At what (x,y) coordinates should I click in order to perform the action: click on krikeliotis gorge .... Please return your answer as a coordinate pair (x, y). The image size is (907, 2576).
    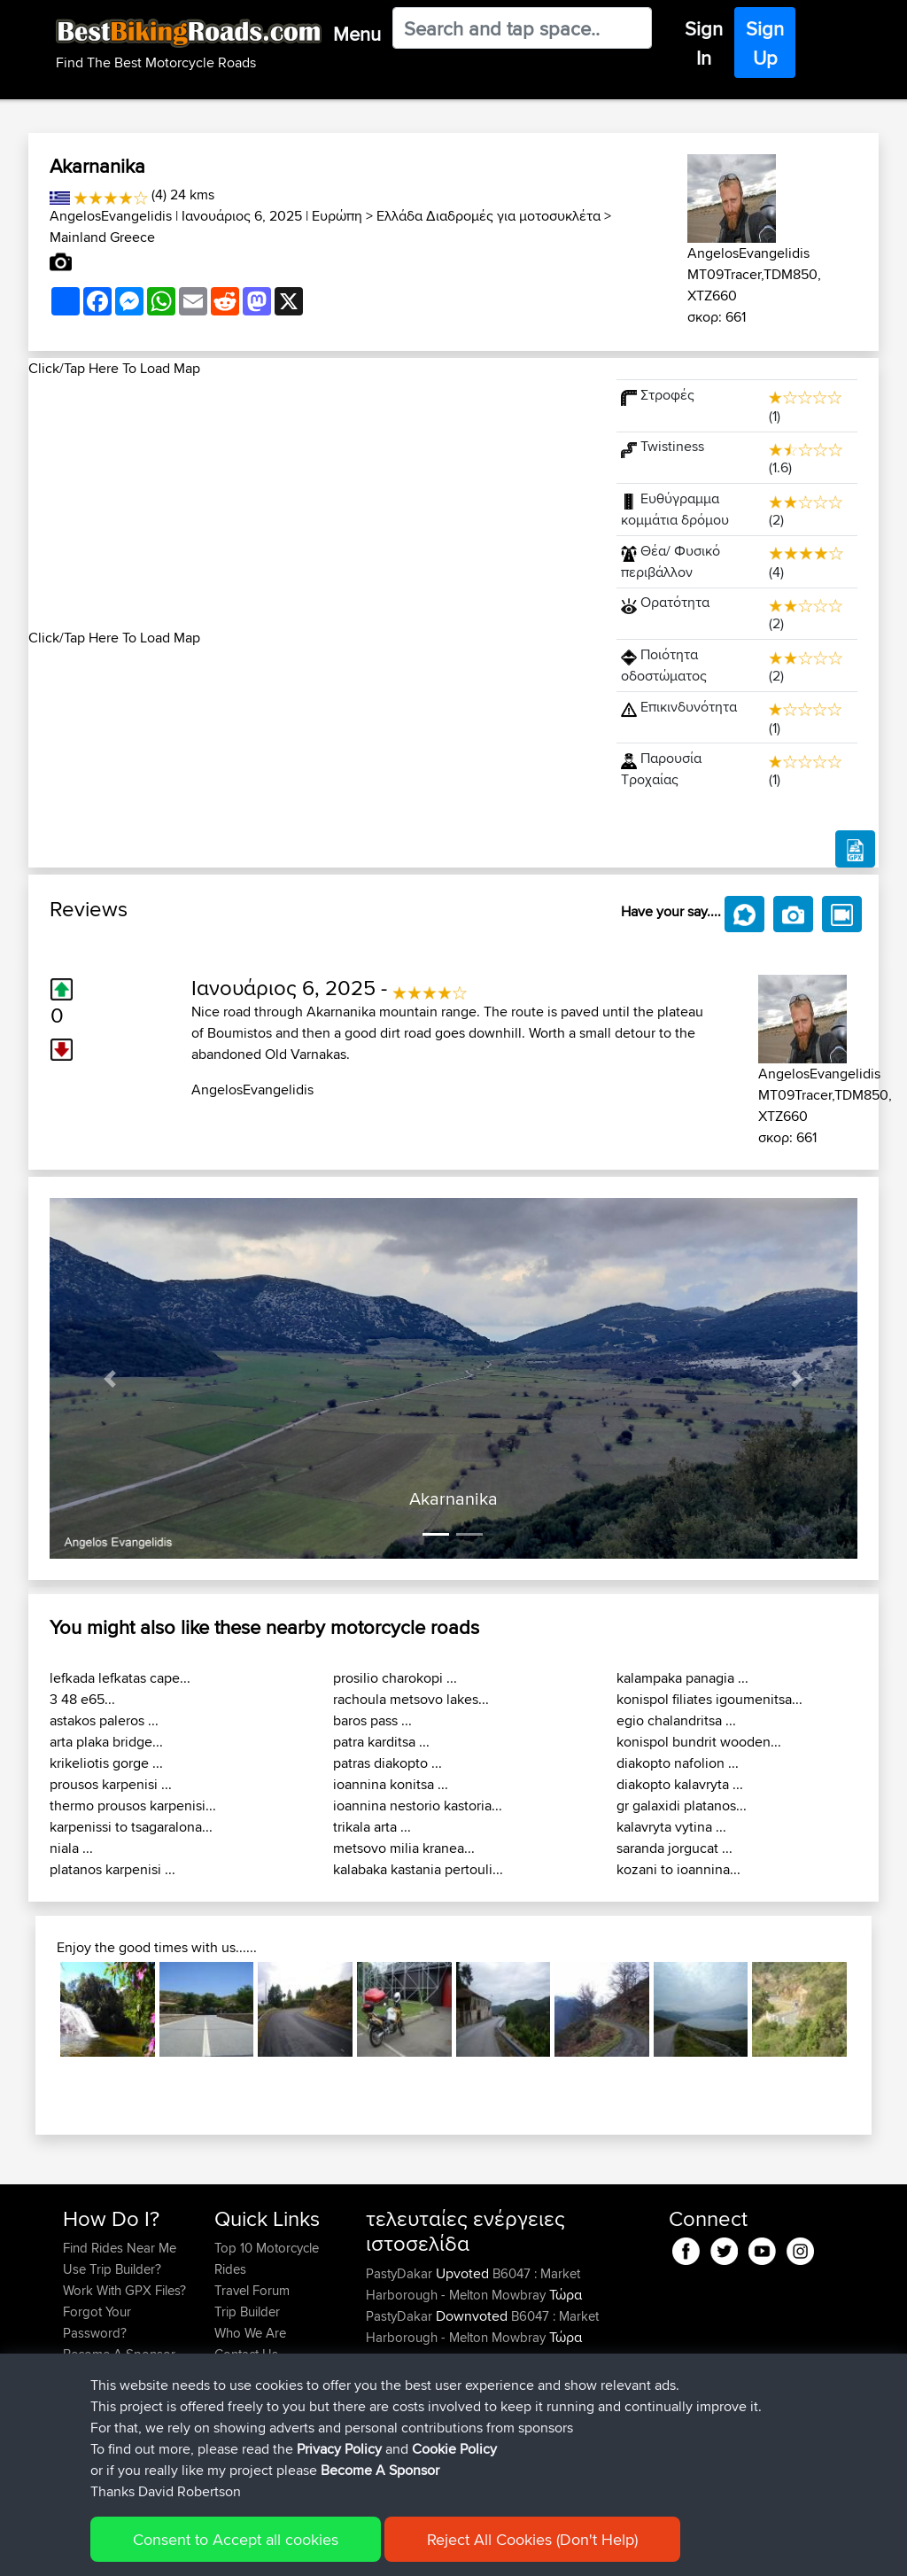
    Looking at the image, I should click on (106, 1763).